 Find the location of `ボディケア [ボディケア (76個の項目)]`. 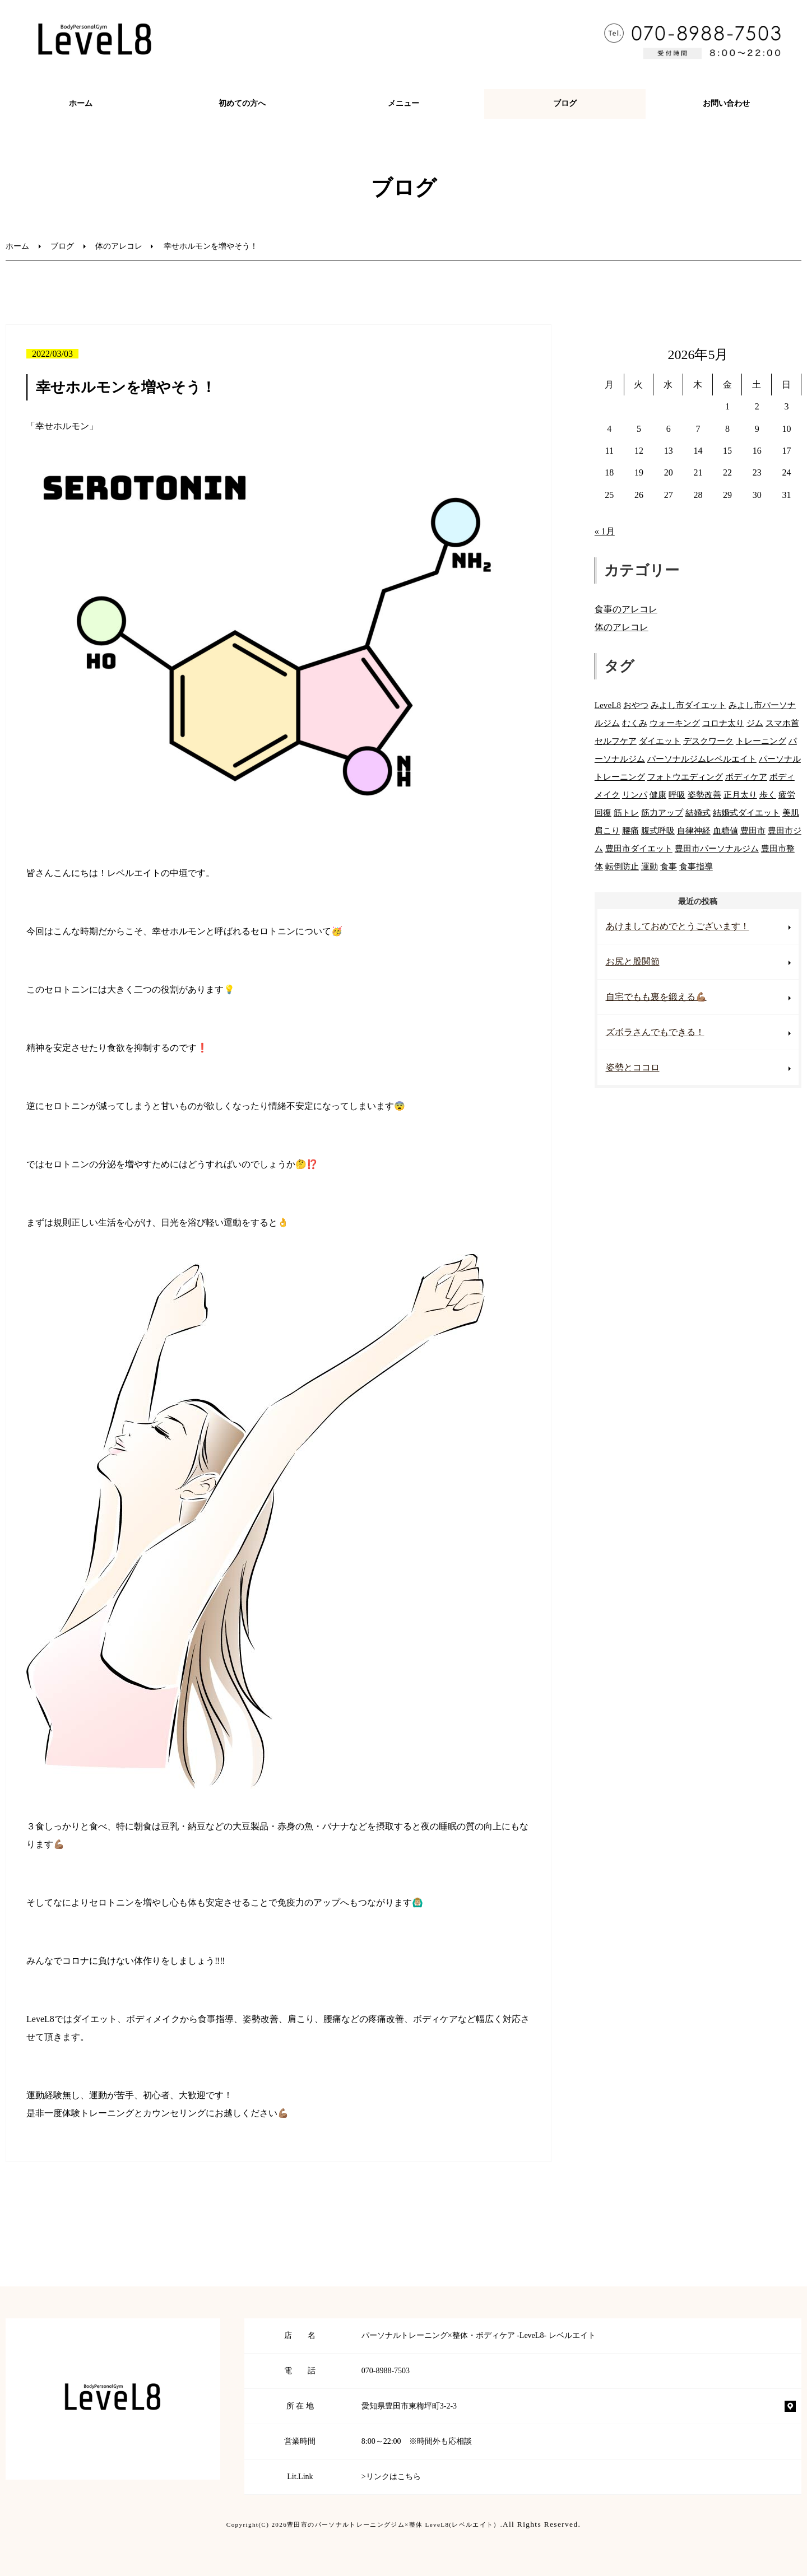

ボディケア [ボディケア (76個の項目)] is located at coordinates (746, 776).